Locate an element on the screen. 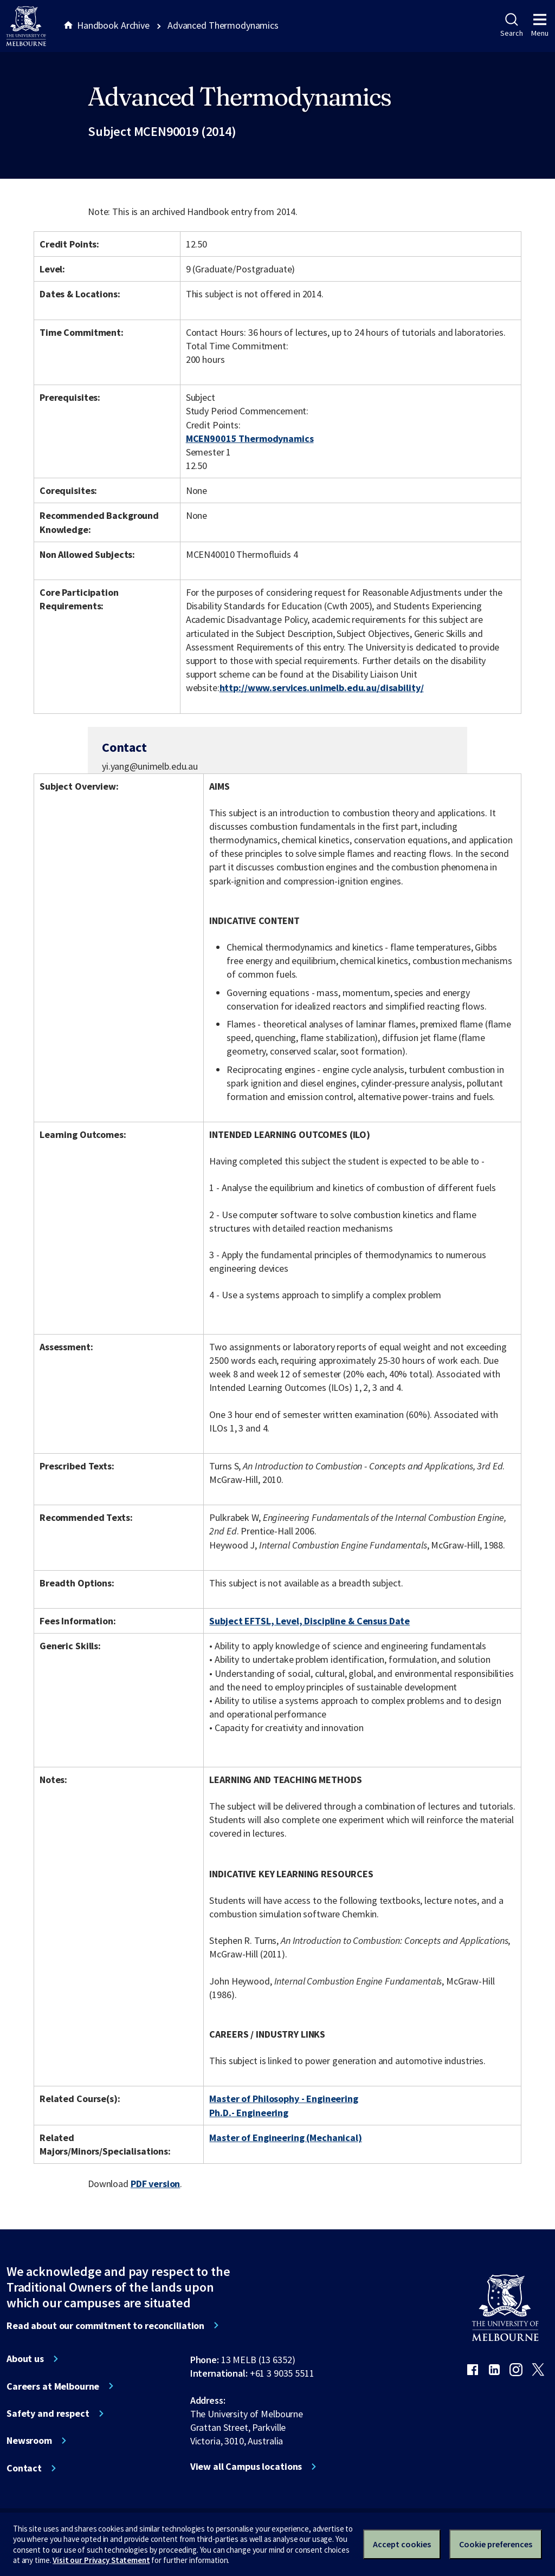 Image resolution: width=555 pixels, height=2576 pixels. PDF version is located at coordinates (155, 2183).